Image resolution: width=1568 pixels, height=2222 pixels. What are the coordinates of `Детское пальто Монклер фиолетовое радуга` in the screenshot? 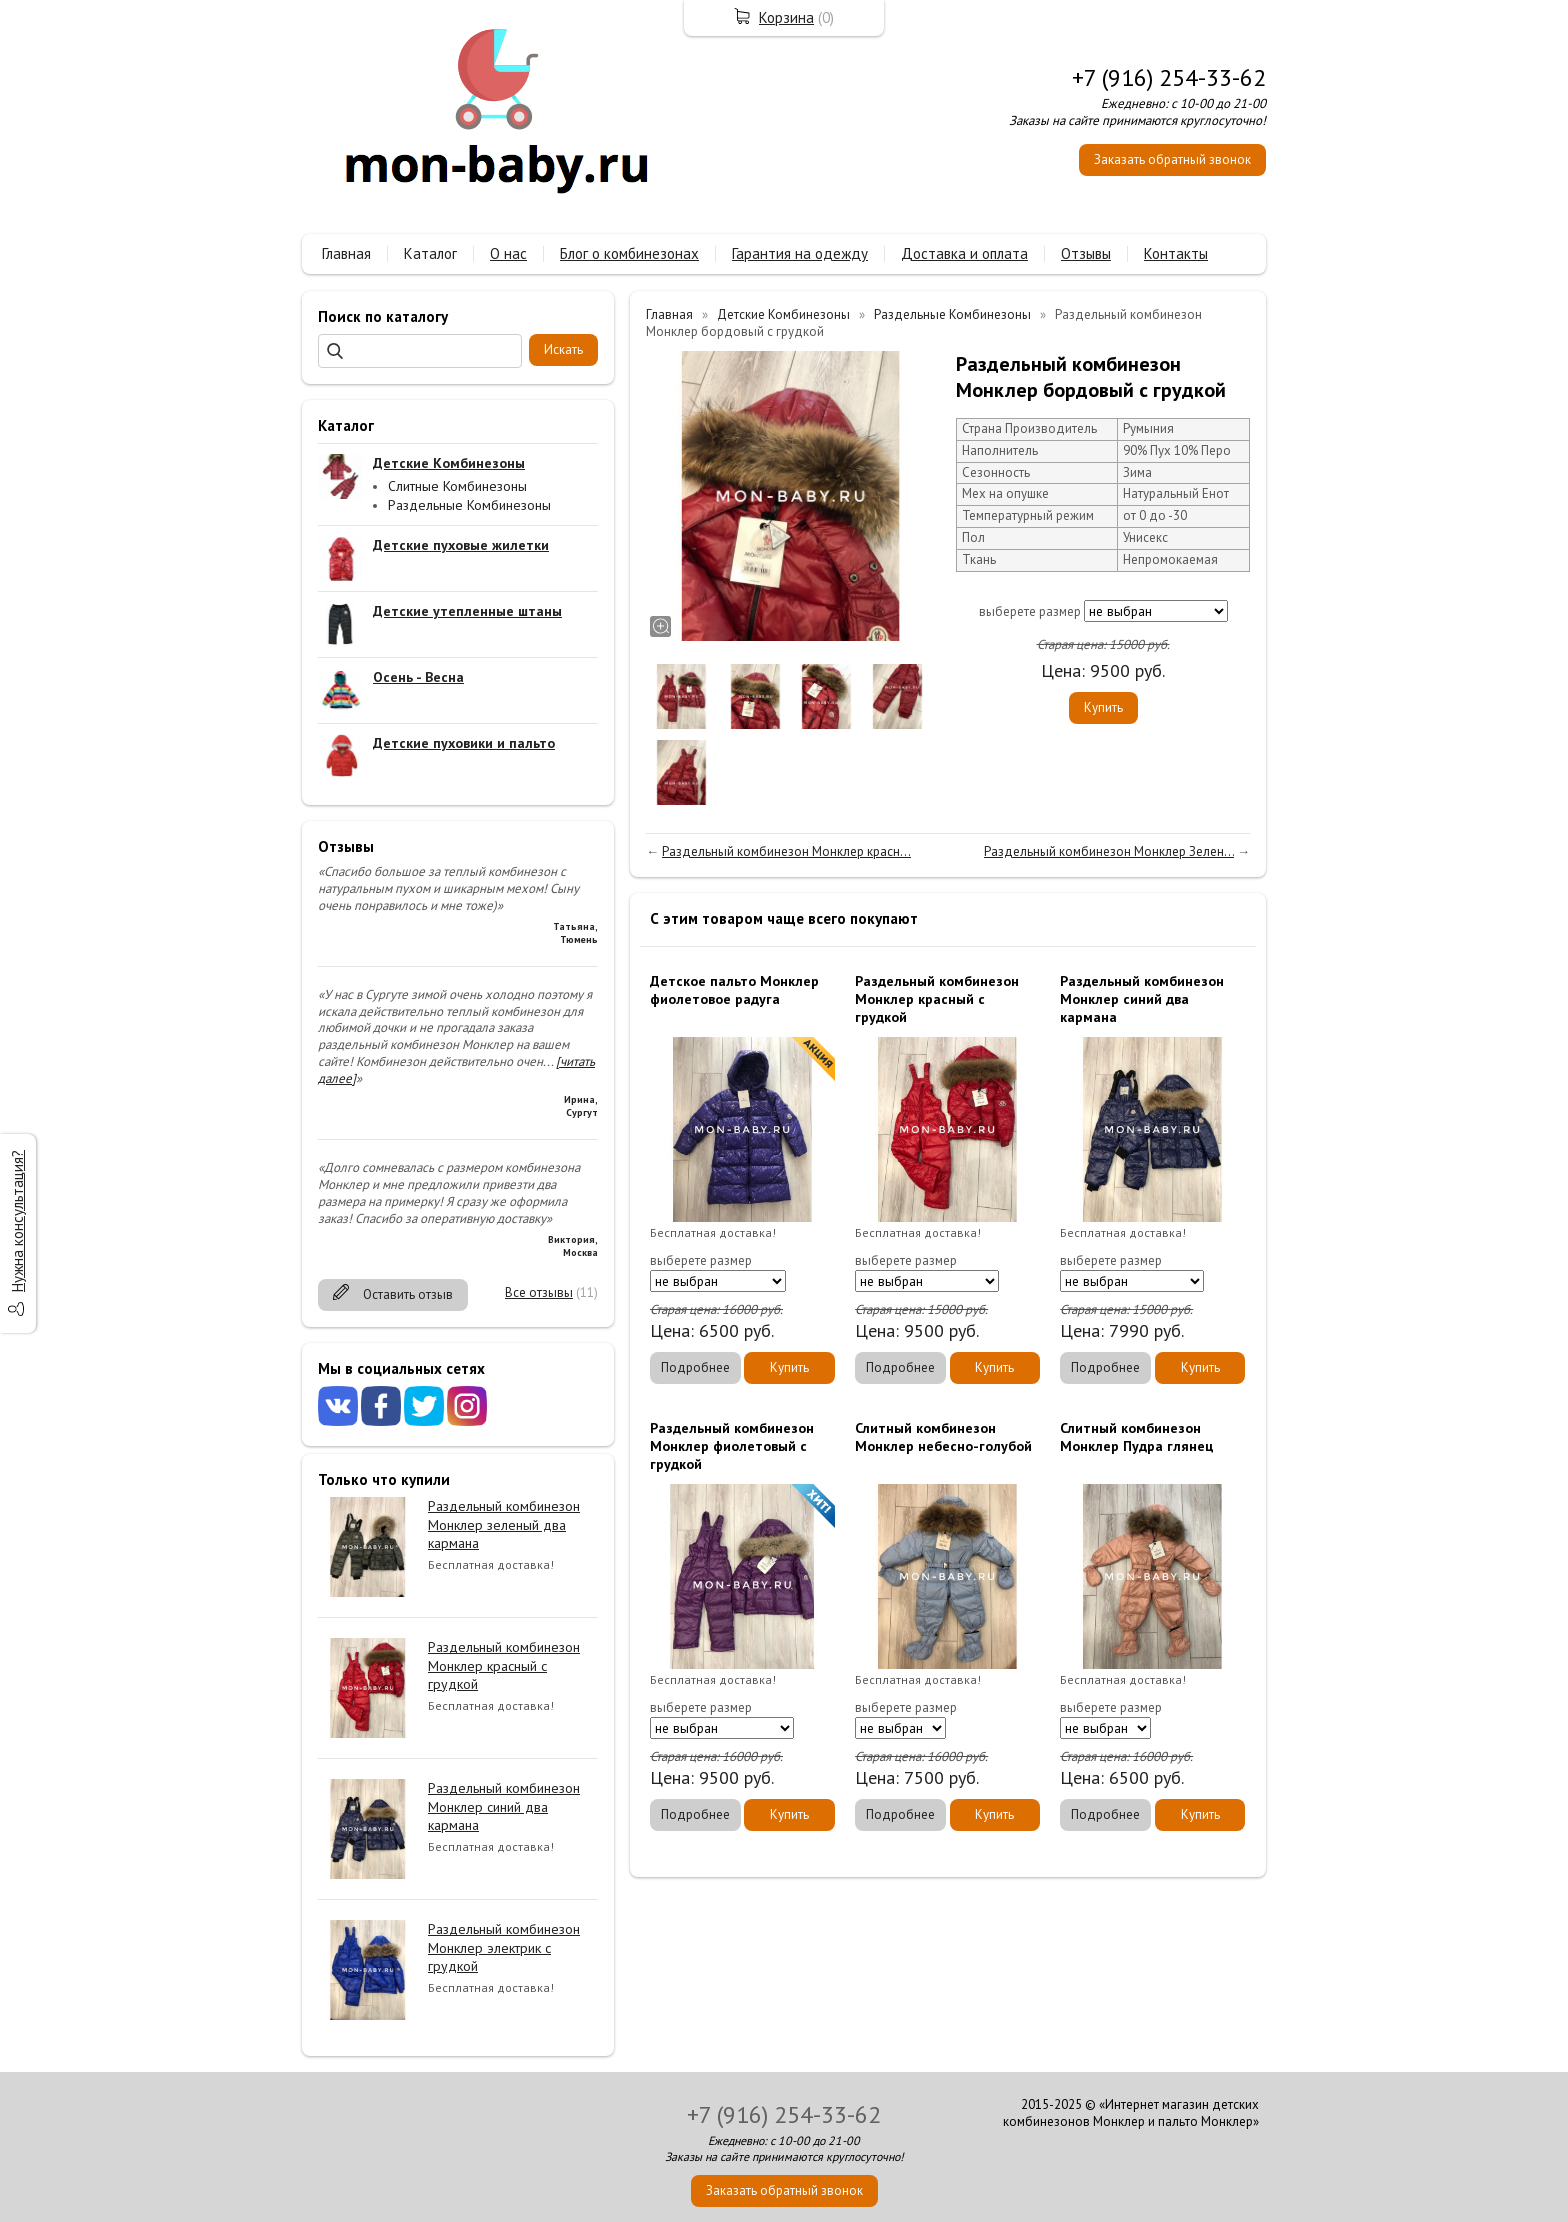 It's located at (734, 990).